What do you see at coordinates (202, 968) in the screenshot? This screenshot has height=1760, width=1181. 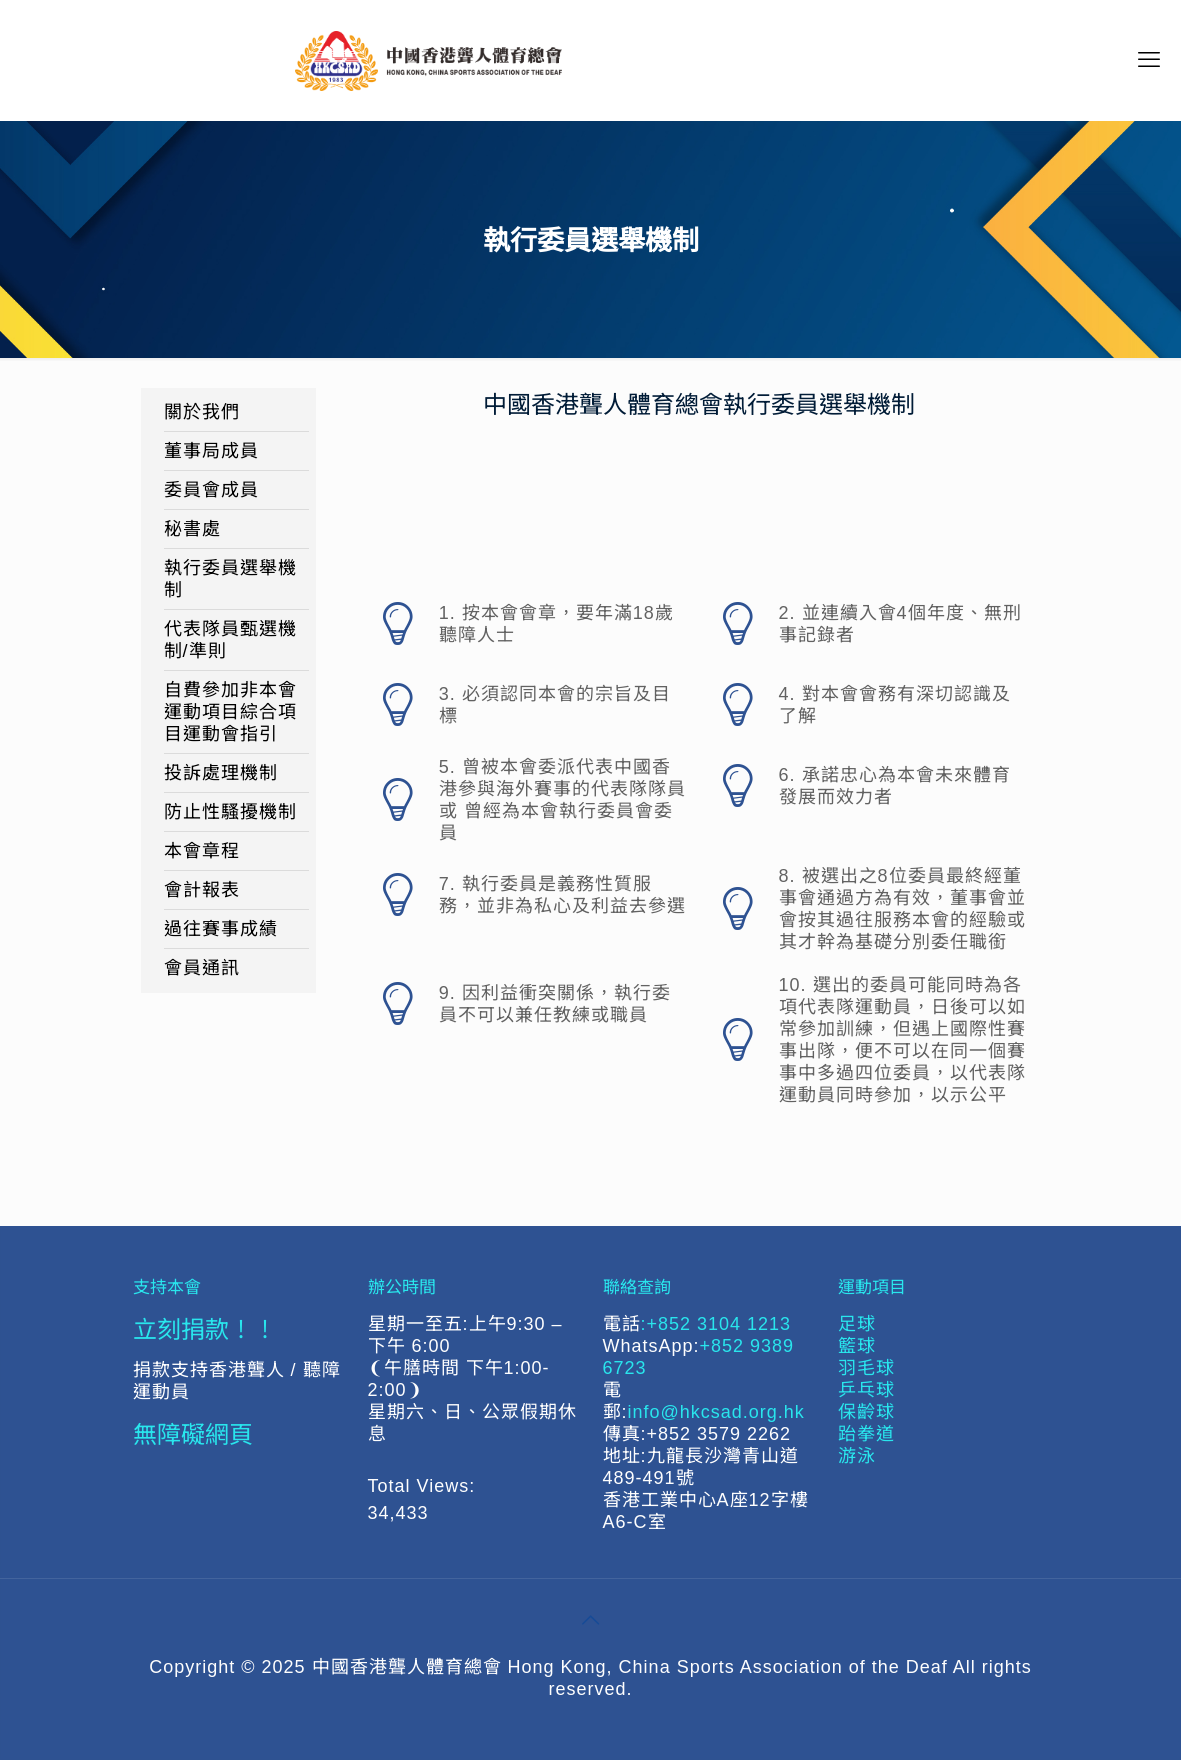 I see `會員通訊` at bounding box center [202, 968].